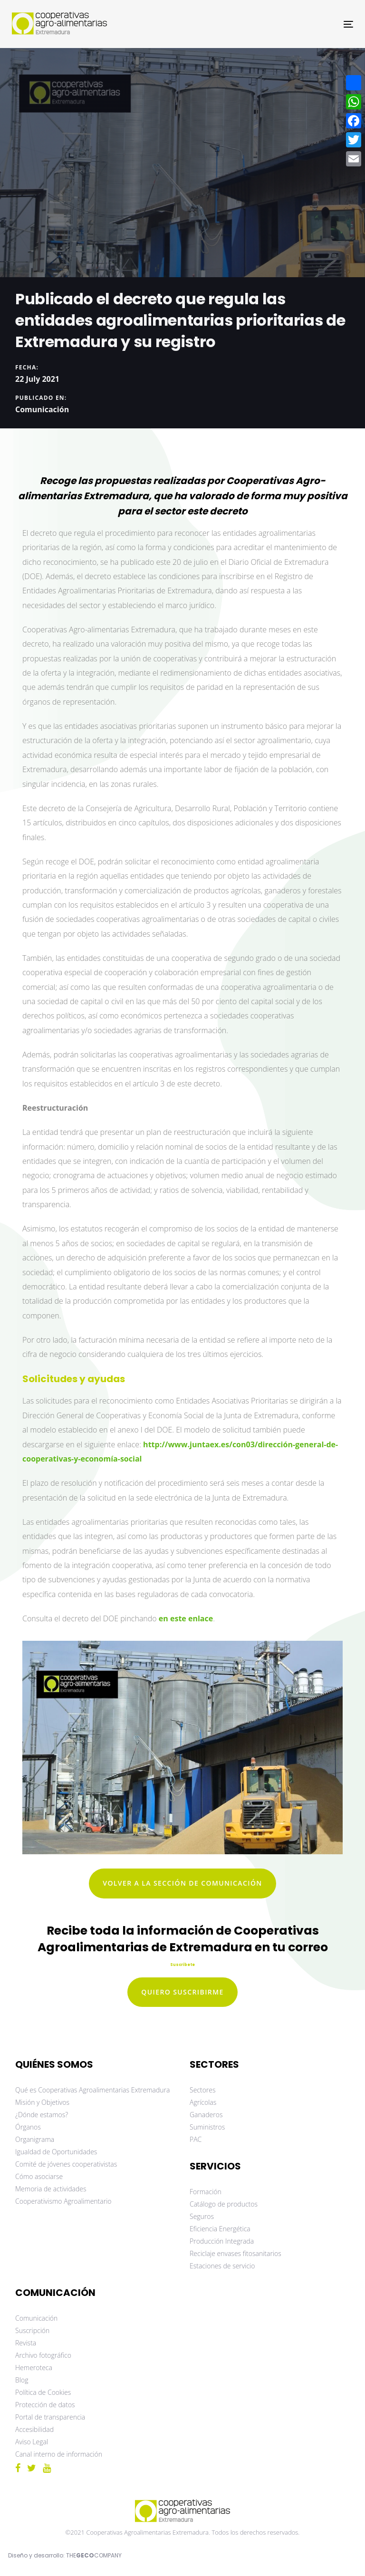  I want to click on Producción Integrada, so click(222, 2241).